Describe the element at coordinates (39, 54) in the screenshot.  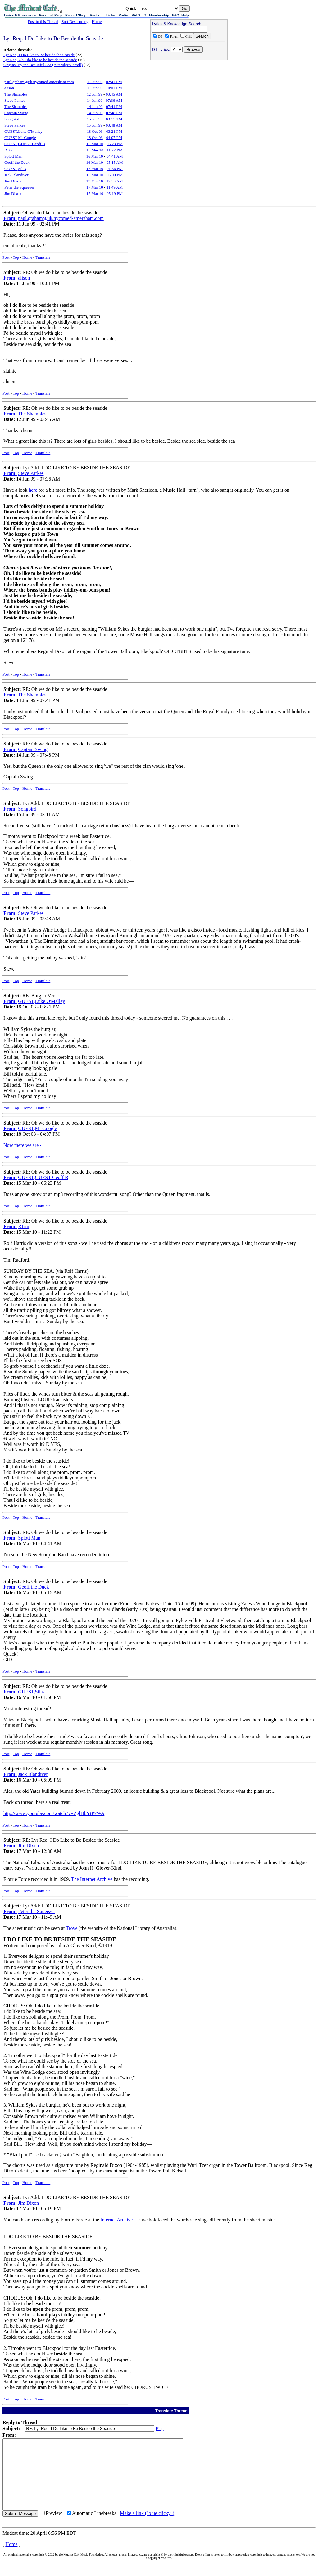
I see `Lyr Req: I Do Like to Be beside the Seaside` at that location.